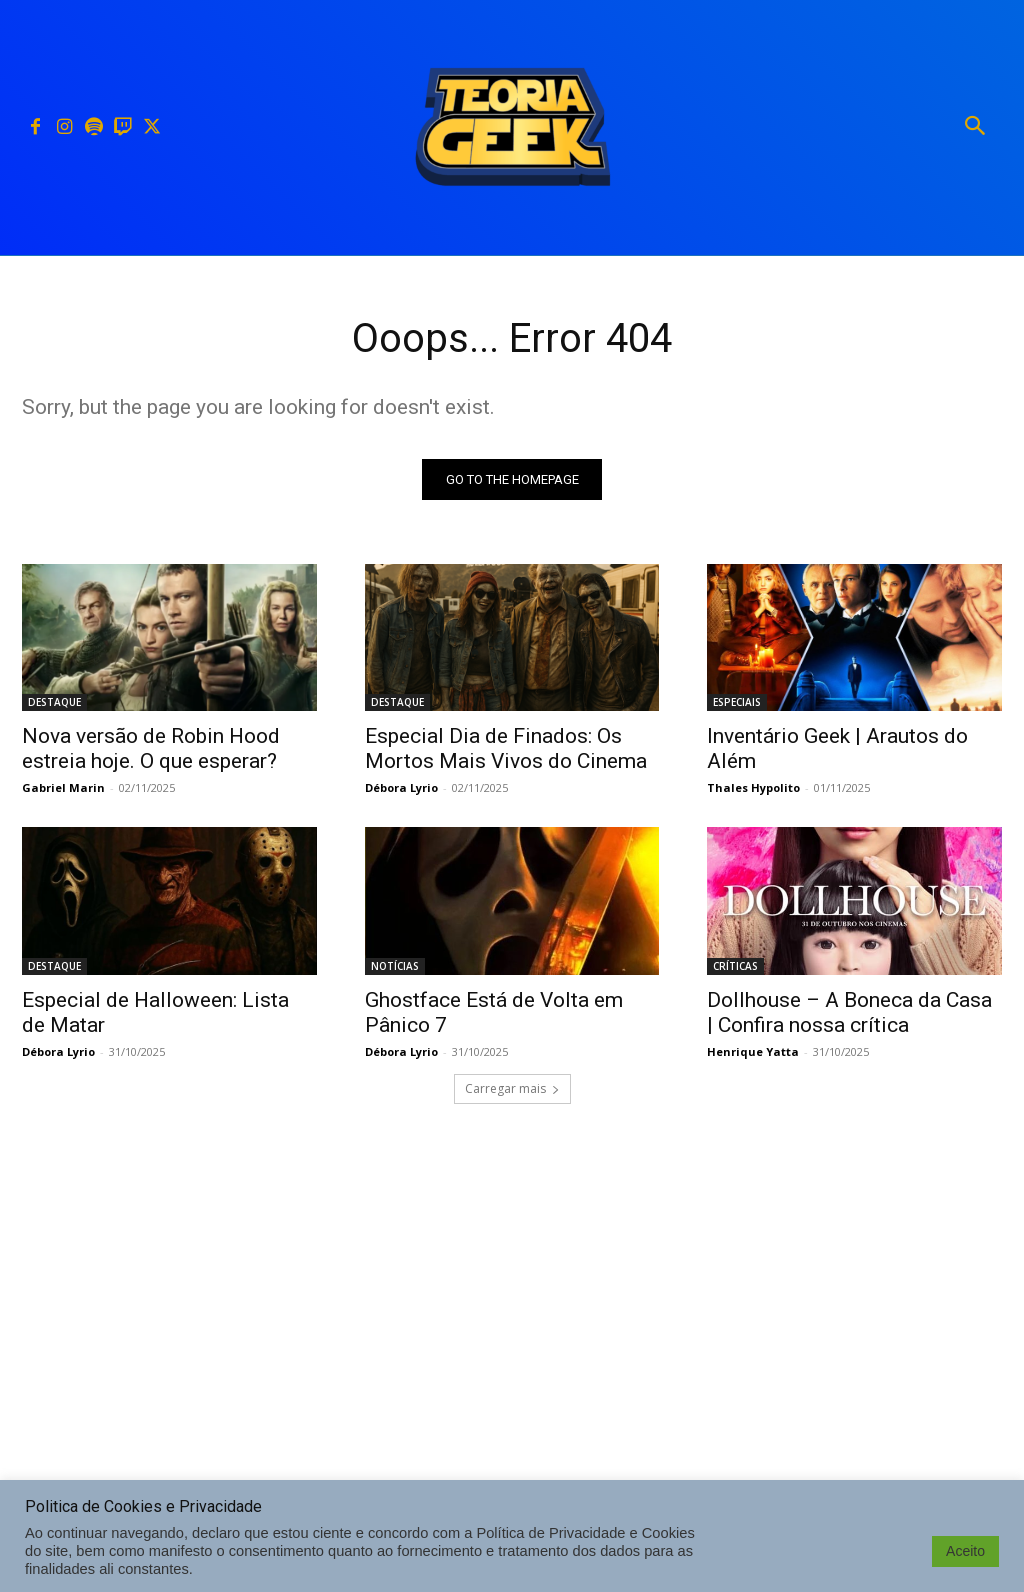 The image size is (1024, 1592). I want to click on Thales Hypolito, so click(753, 787).